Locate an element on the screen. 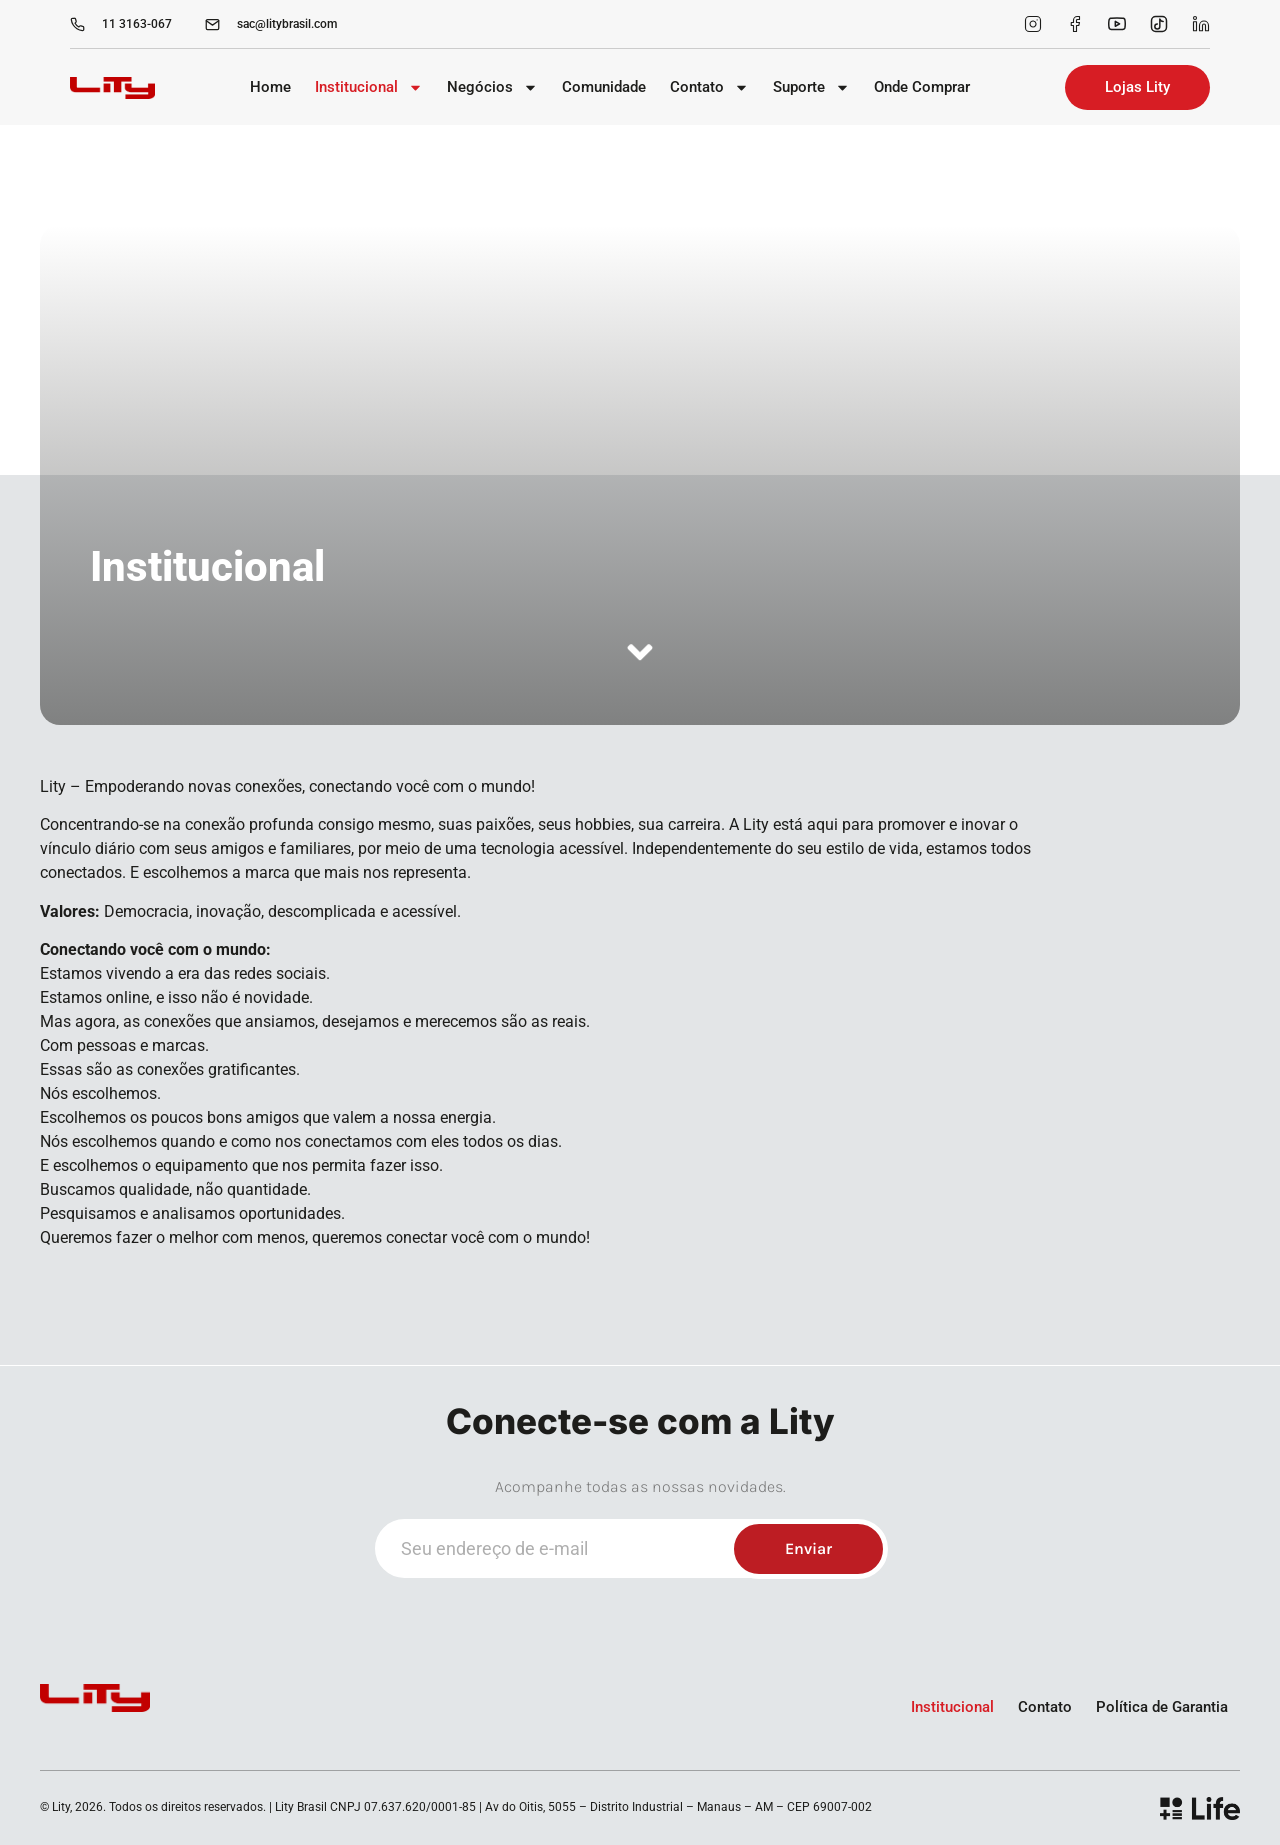  Home is located at coordinates (270, 87).